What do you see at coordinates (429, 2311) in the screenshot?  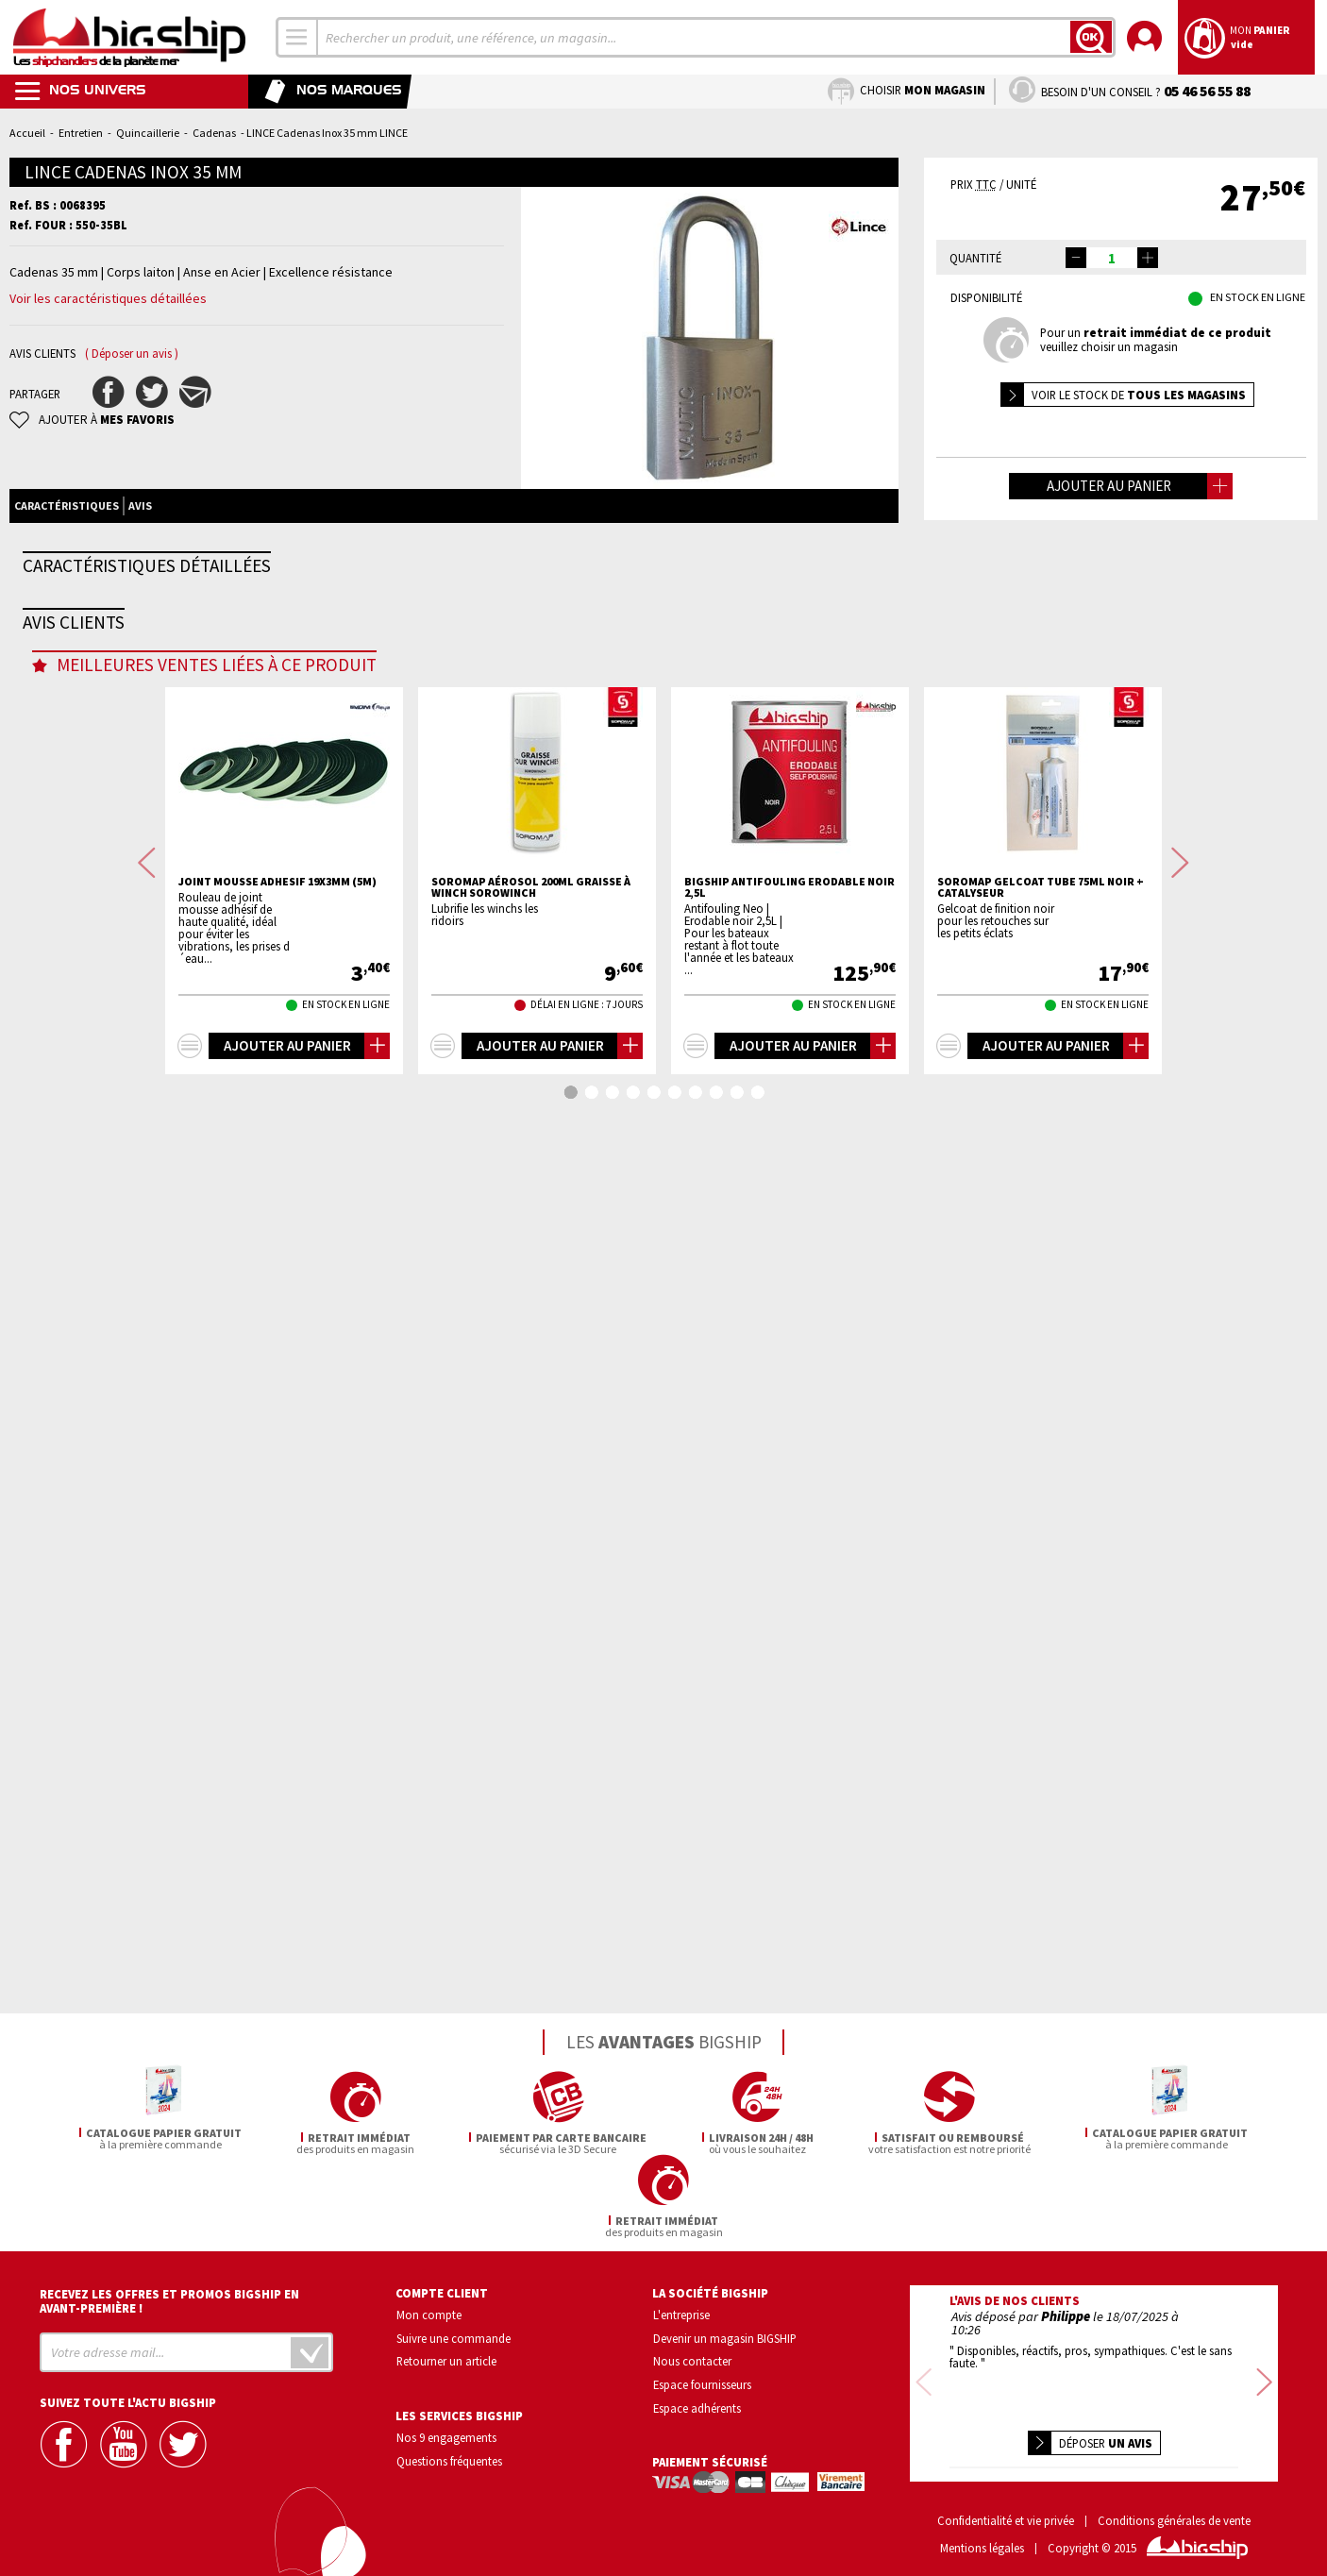 I see `Mon compte` at bounding box center [429, 2311].